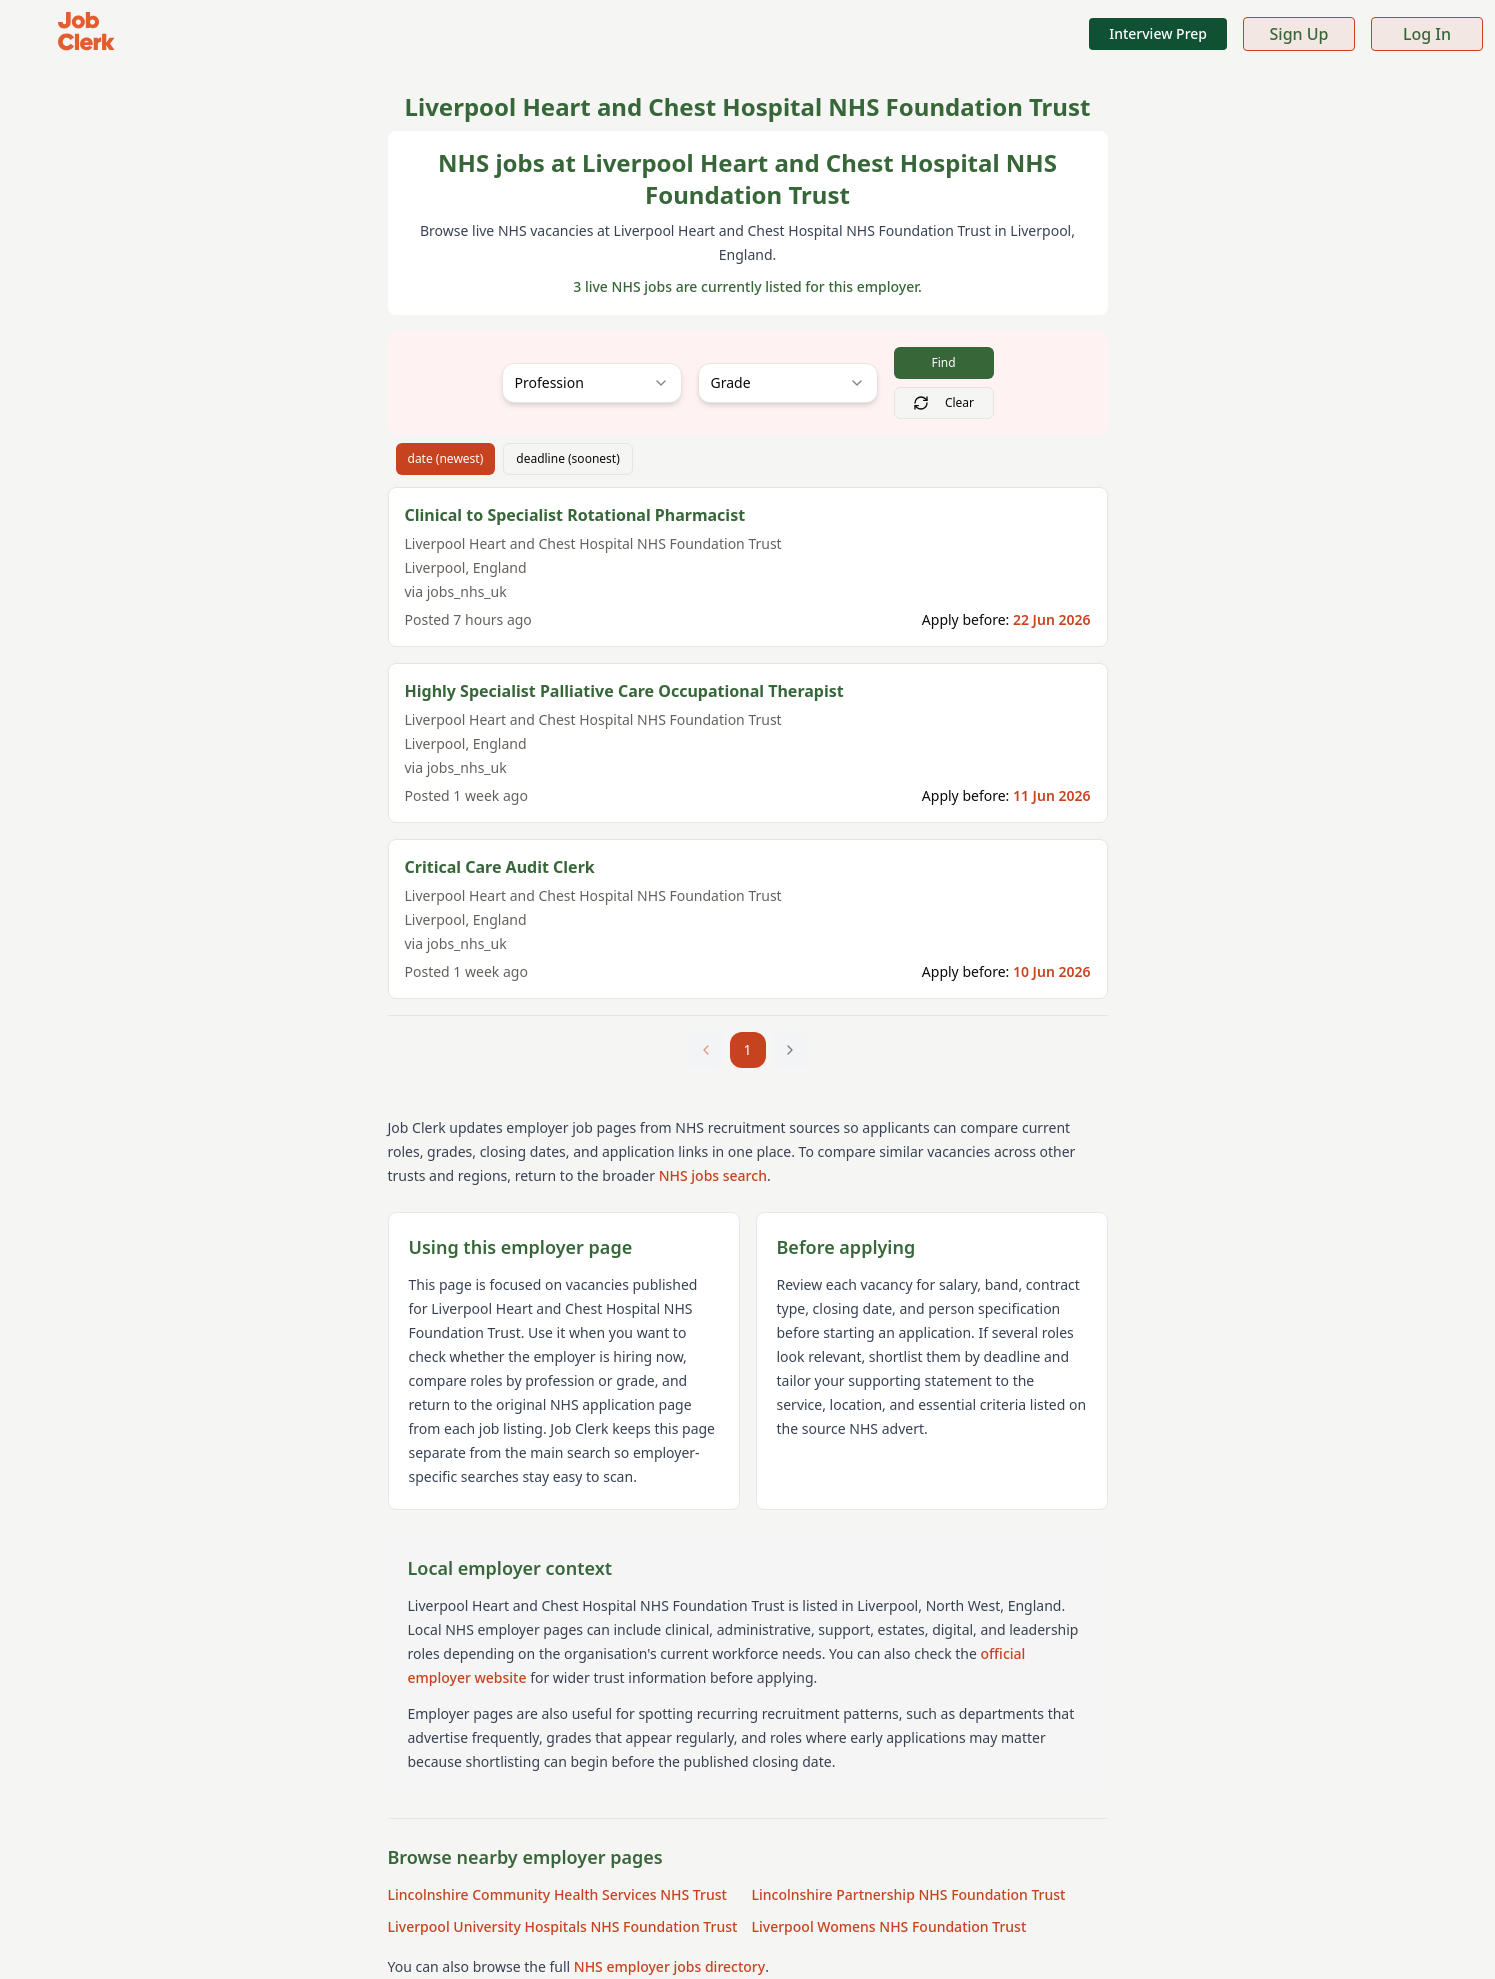  I want to click on [Next page], so click(790, 1050).